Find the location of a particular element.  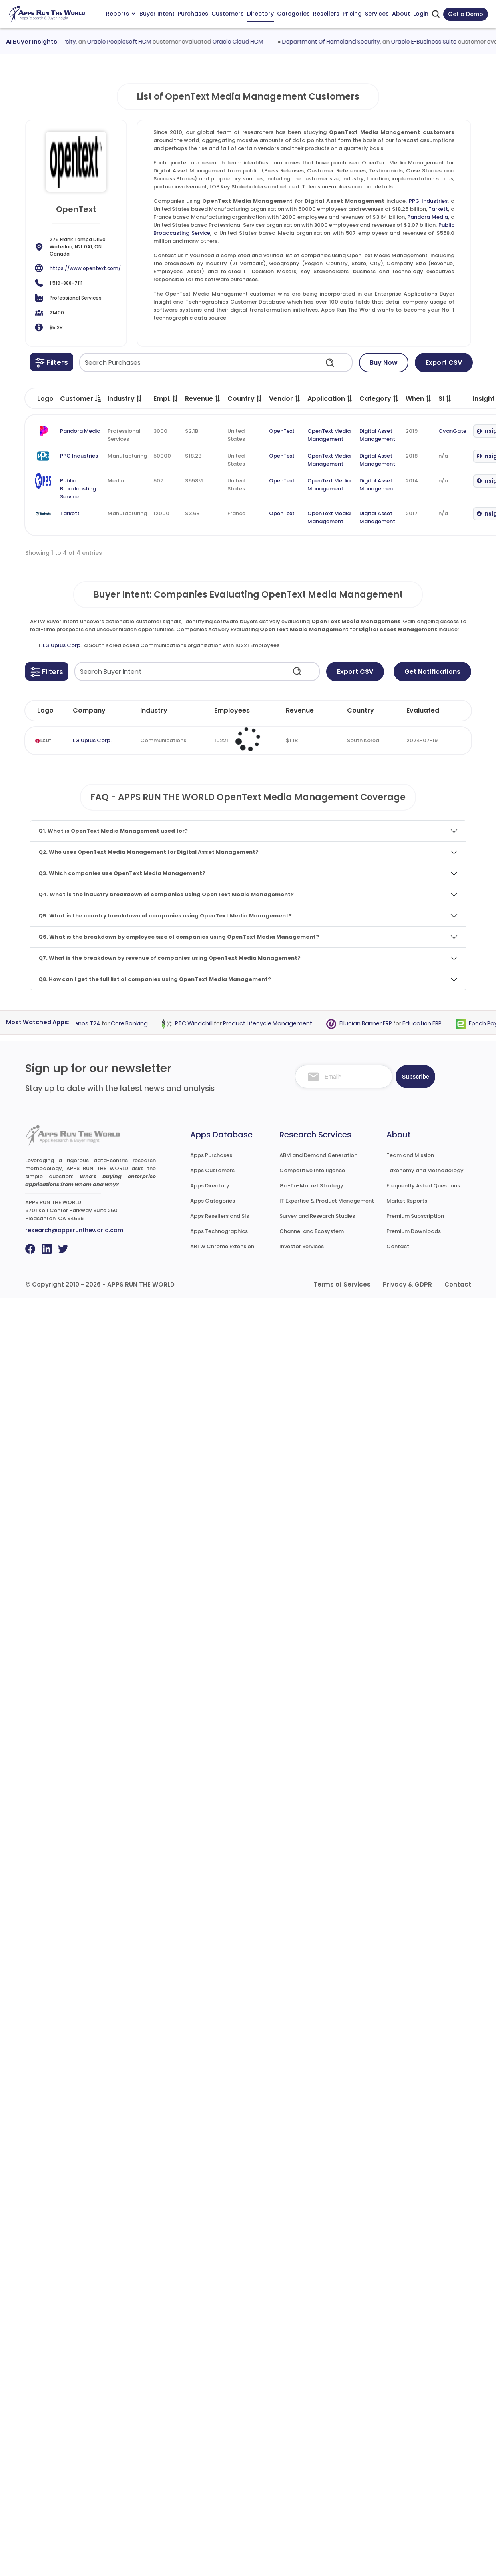

Premium Subscription is located at coordinates (415, 1216).